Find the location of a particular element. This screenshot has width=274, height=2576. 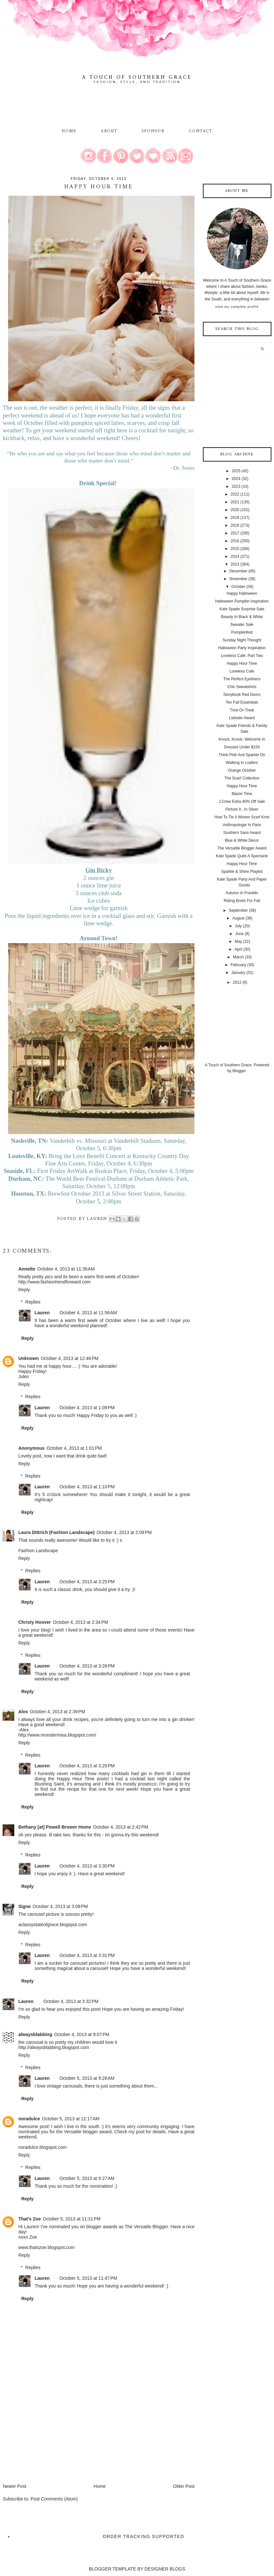

Knock, Knock, Welcome In is located at coordinates (241, 739).